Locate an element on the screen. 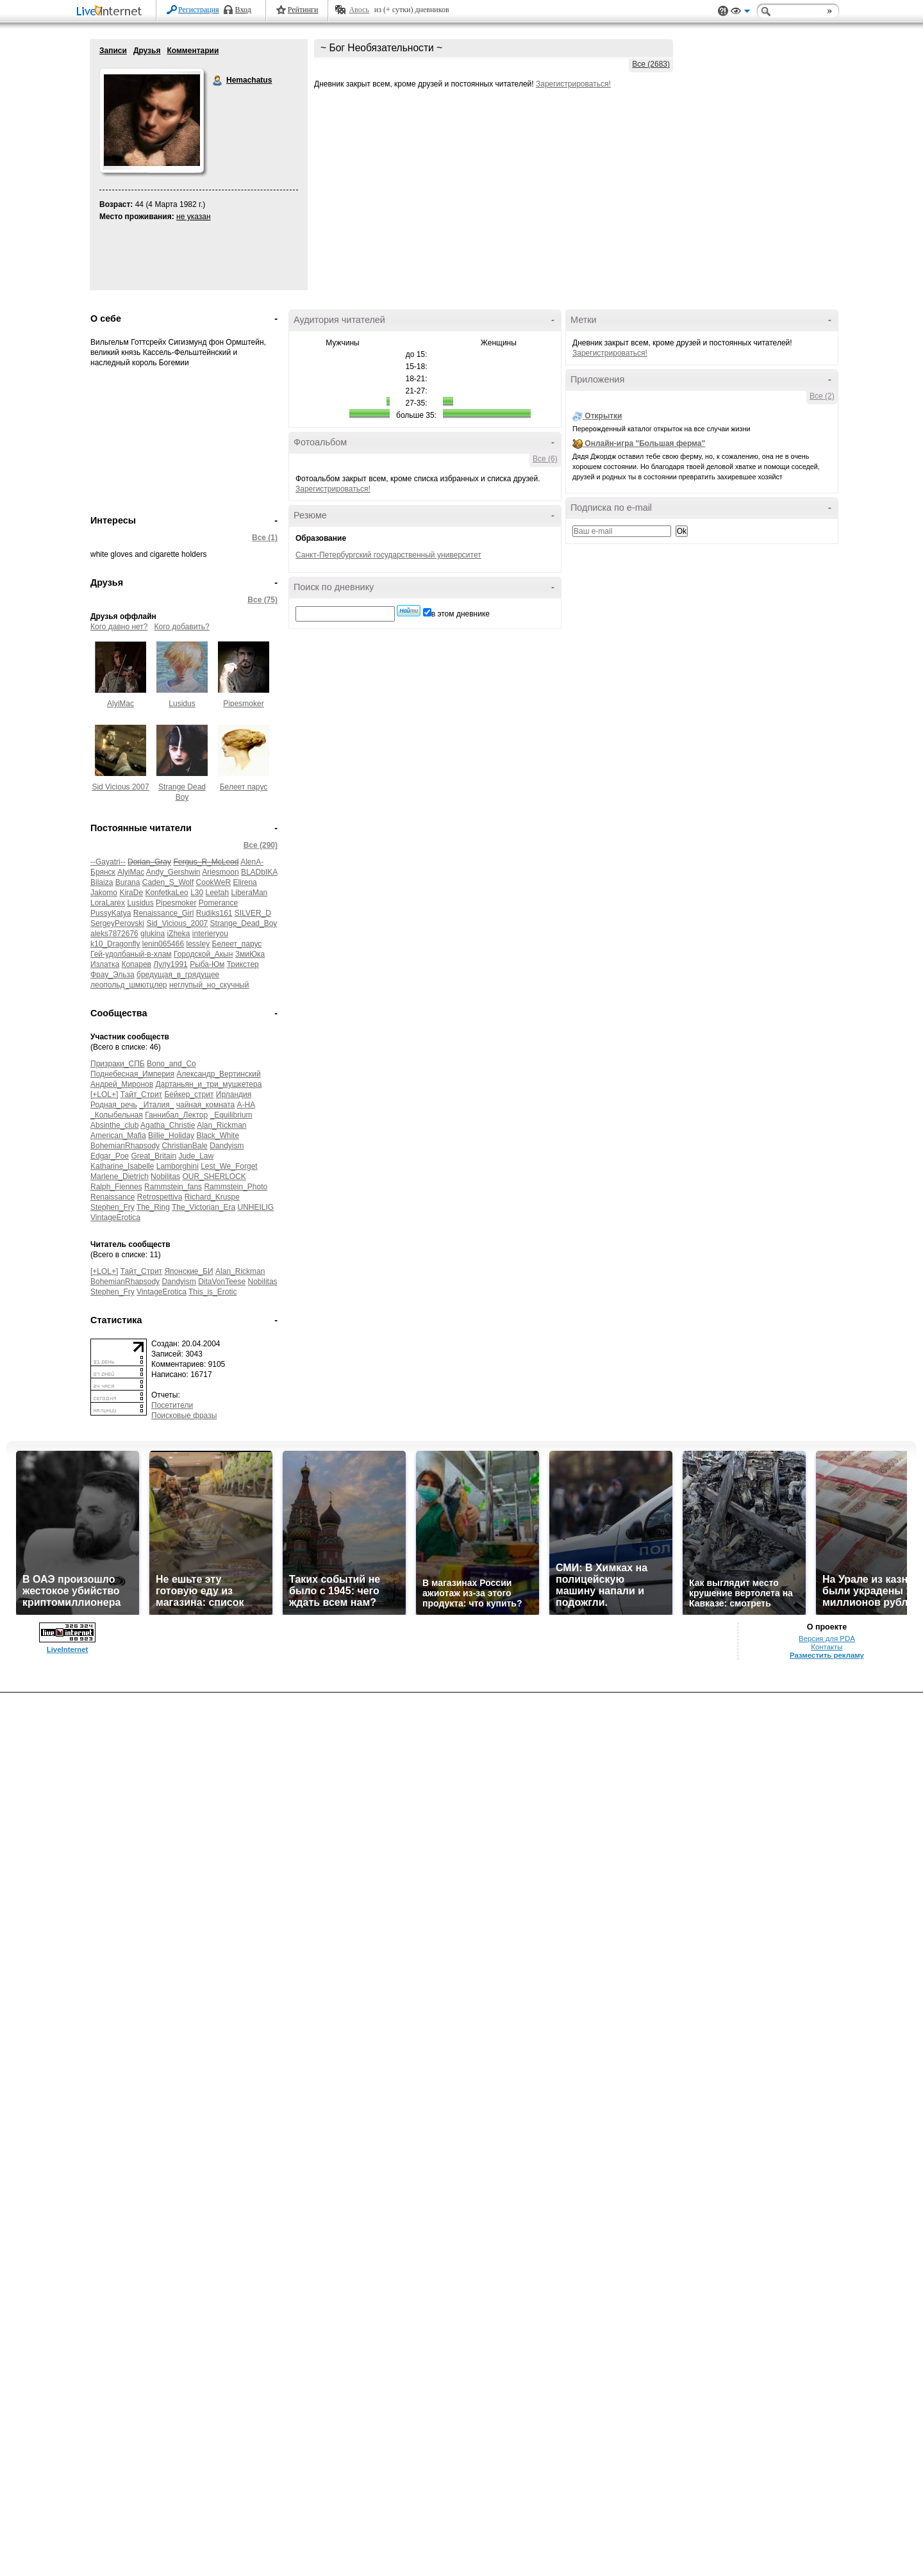 This screenshot has width=923, height=2576. [+LOL+] is located at coordinates (104, 1094).